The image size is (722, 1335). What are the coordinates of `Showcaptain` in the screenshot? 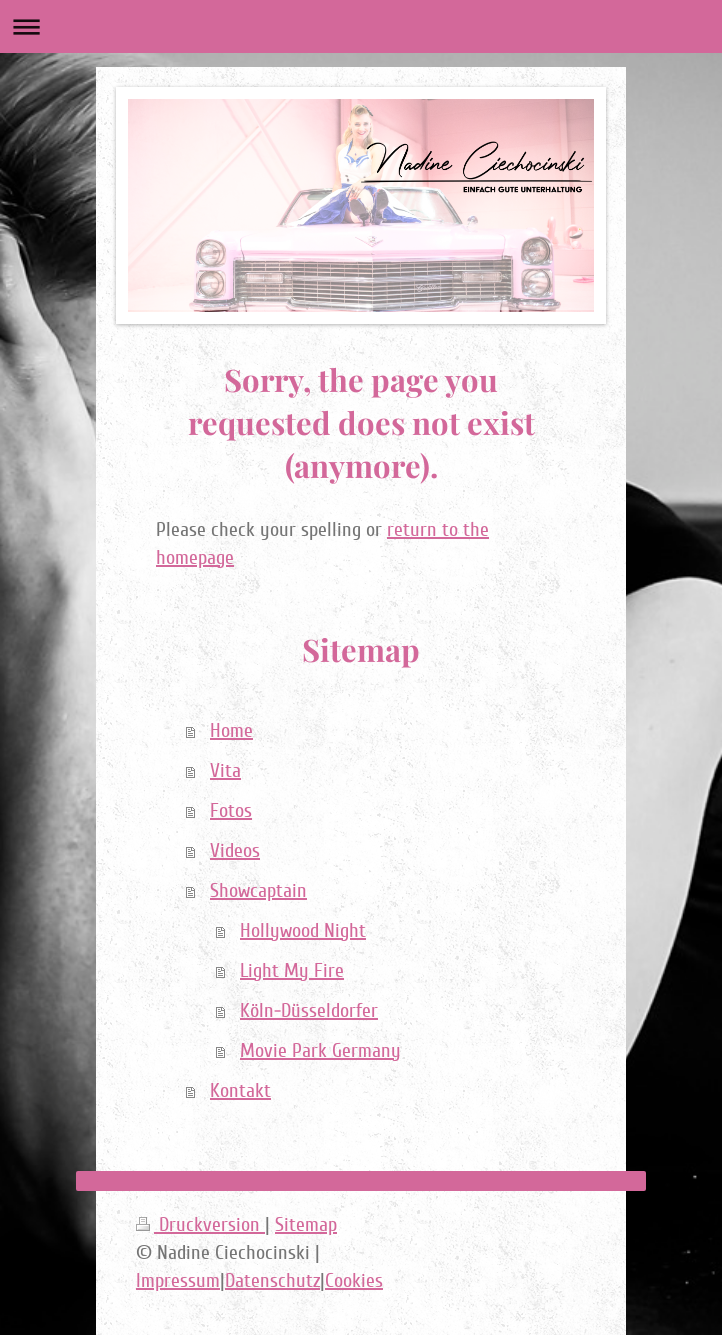 It's located at (258, 891).